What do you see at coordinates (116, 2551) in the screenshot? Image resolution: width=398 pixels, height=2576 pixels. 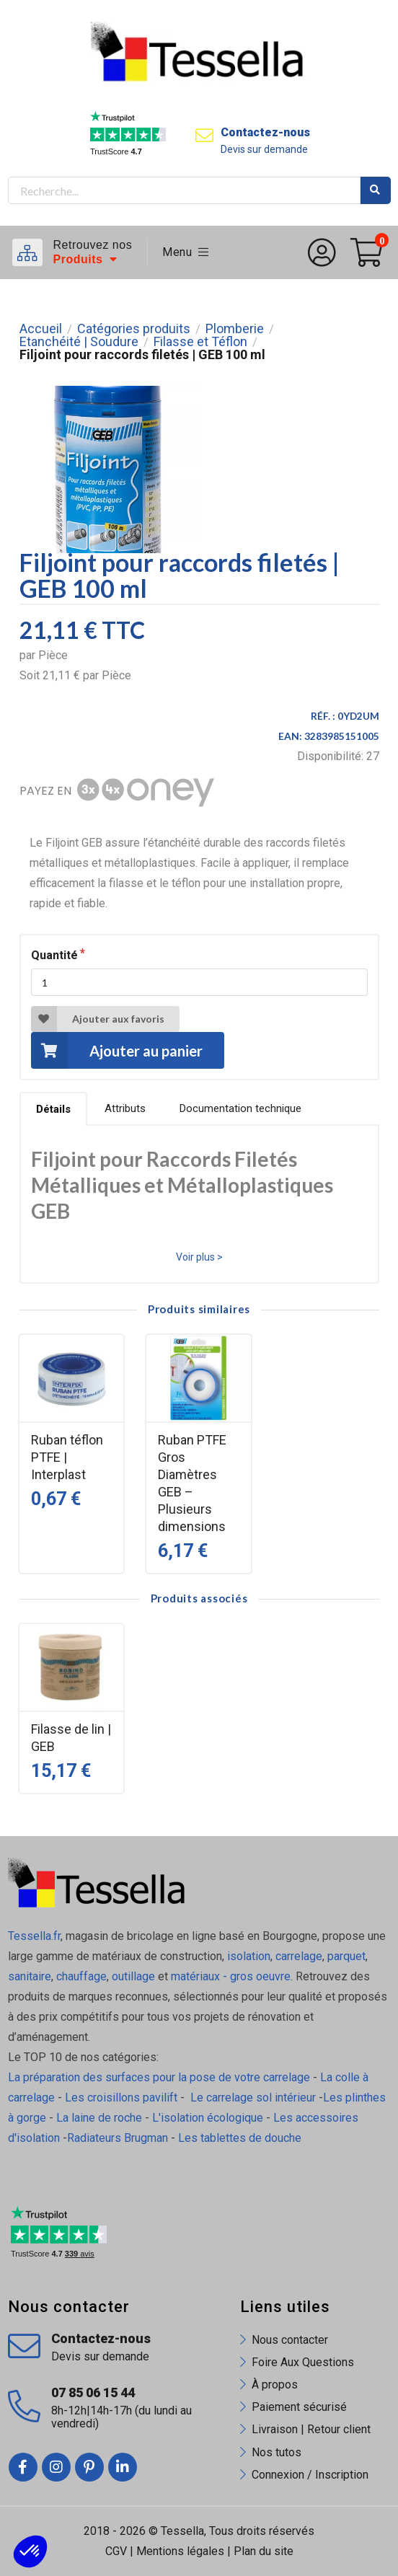 I see `CGV` at bounding box center [116, 2551].